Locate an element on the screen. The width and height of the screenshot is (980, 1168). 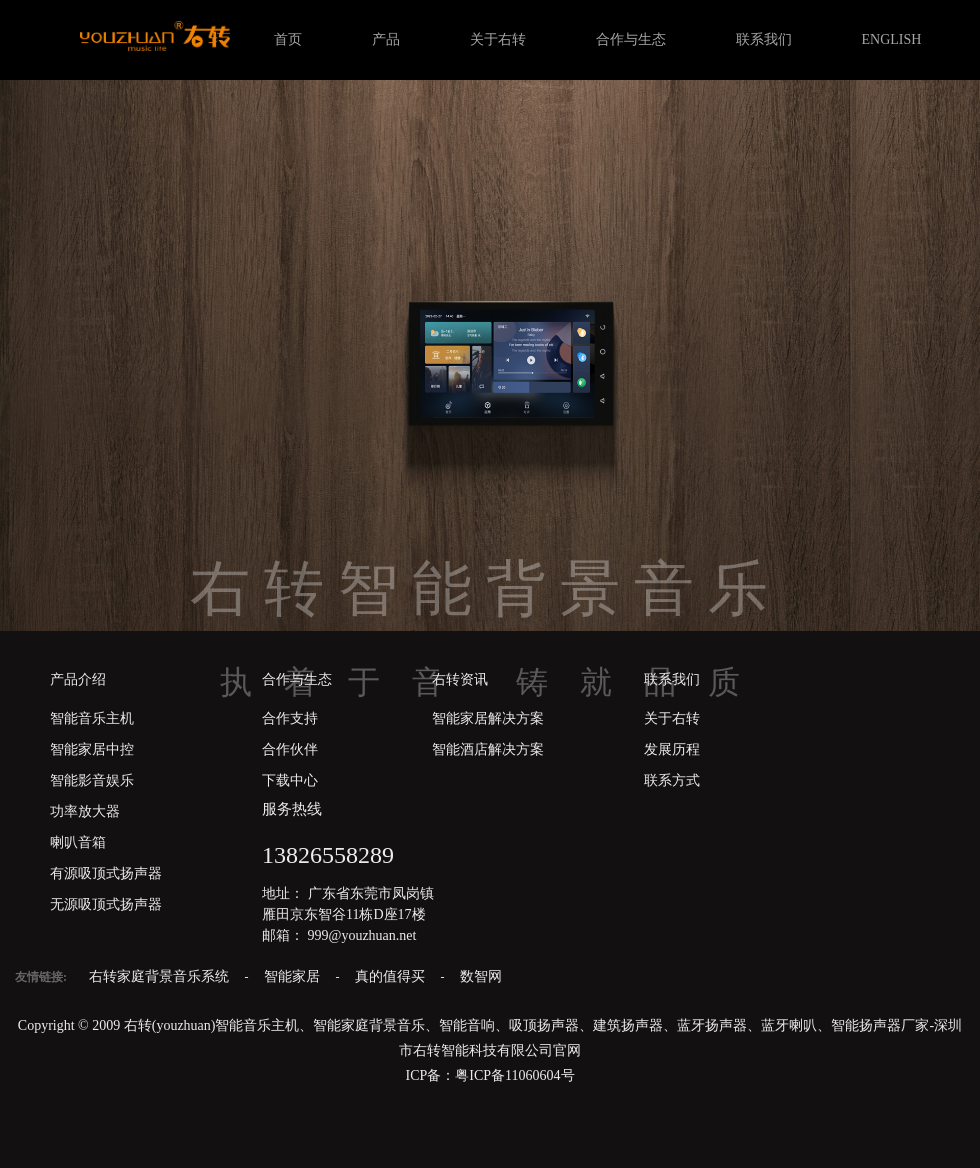
合作与生态 is located at coordinates (631, 39).